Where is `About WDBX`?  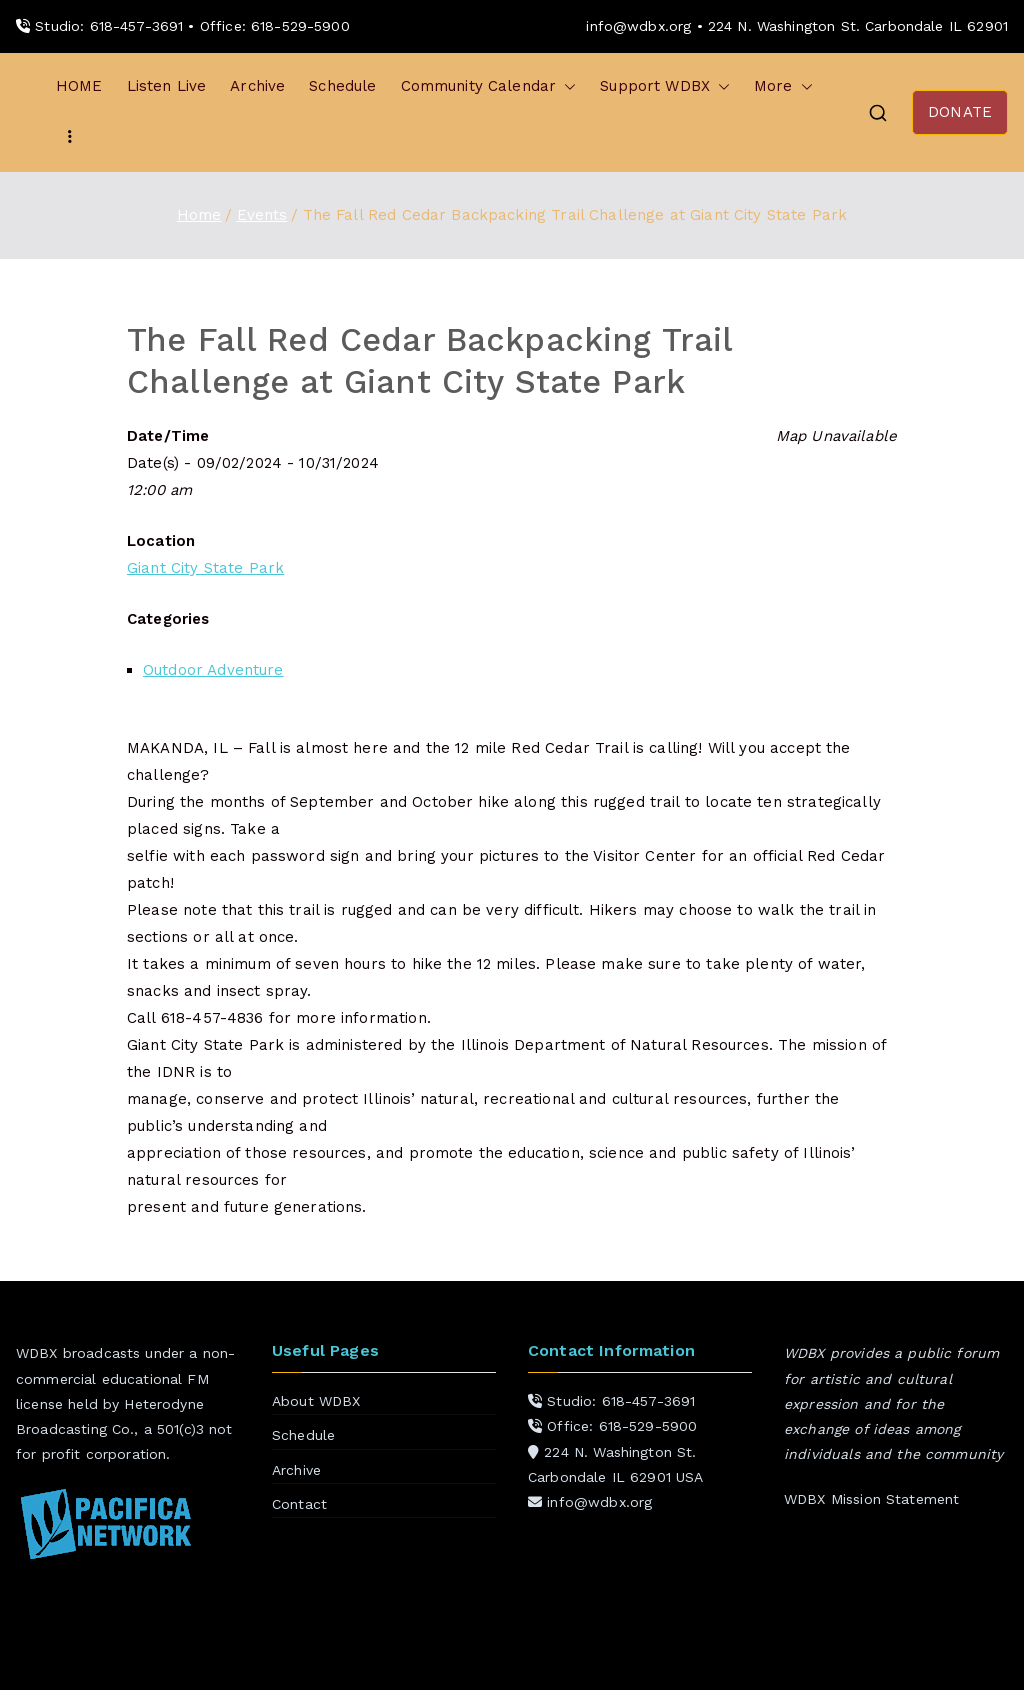 About WDBX is located at coordinates (316, 1401).